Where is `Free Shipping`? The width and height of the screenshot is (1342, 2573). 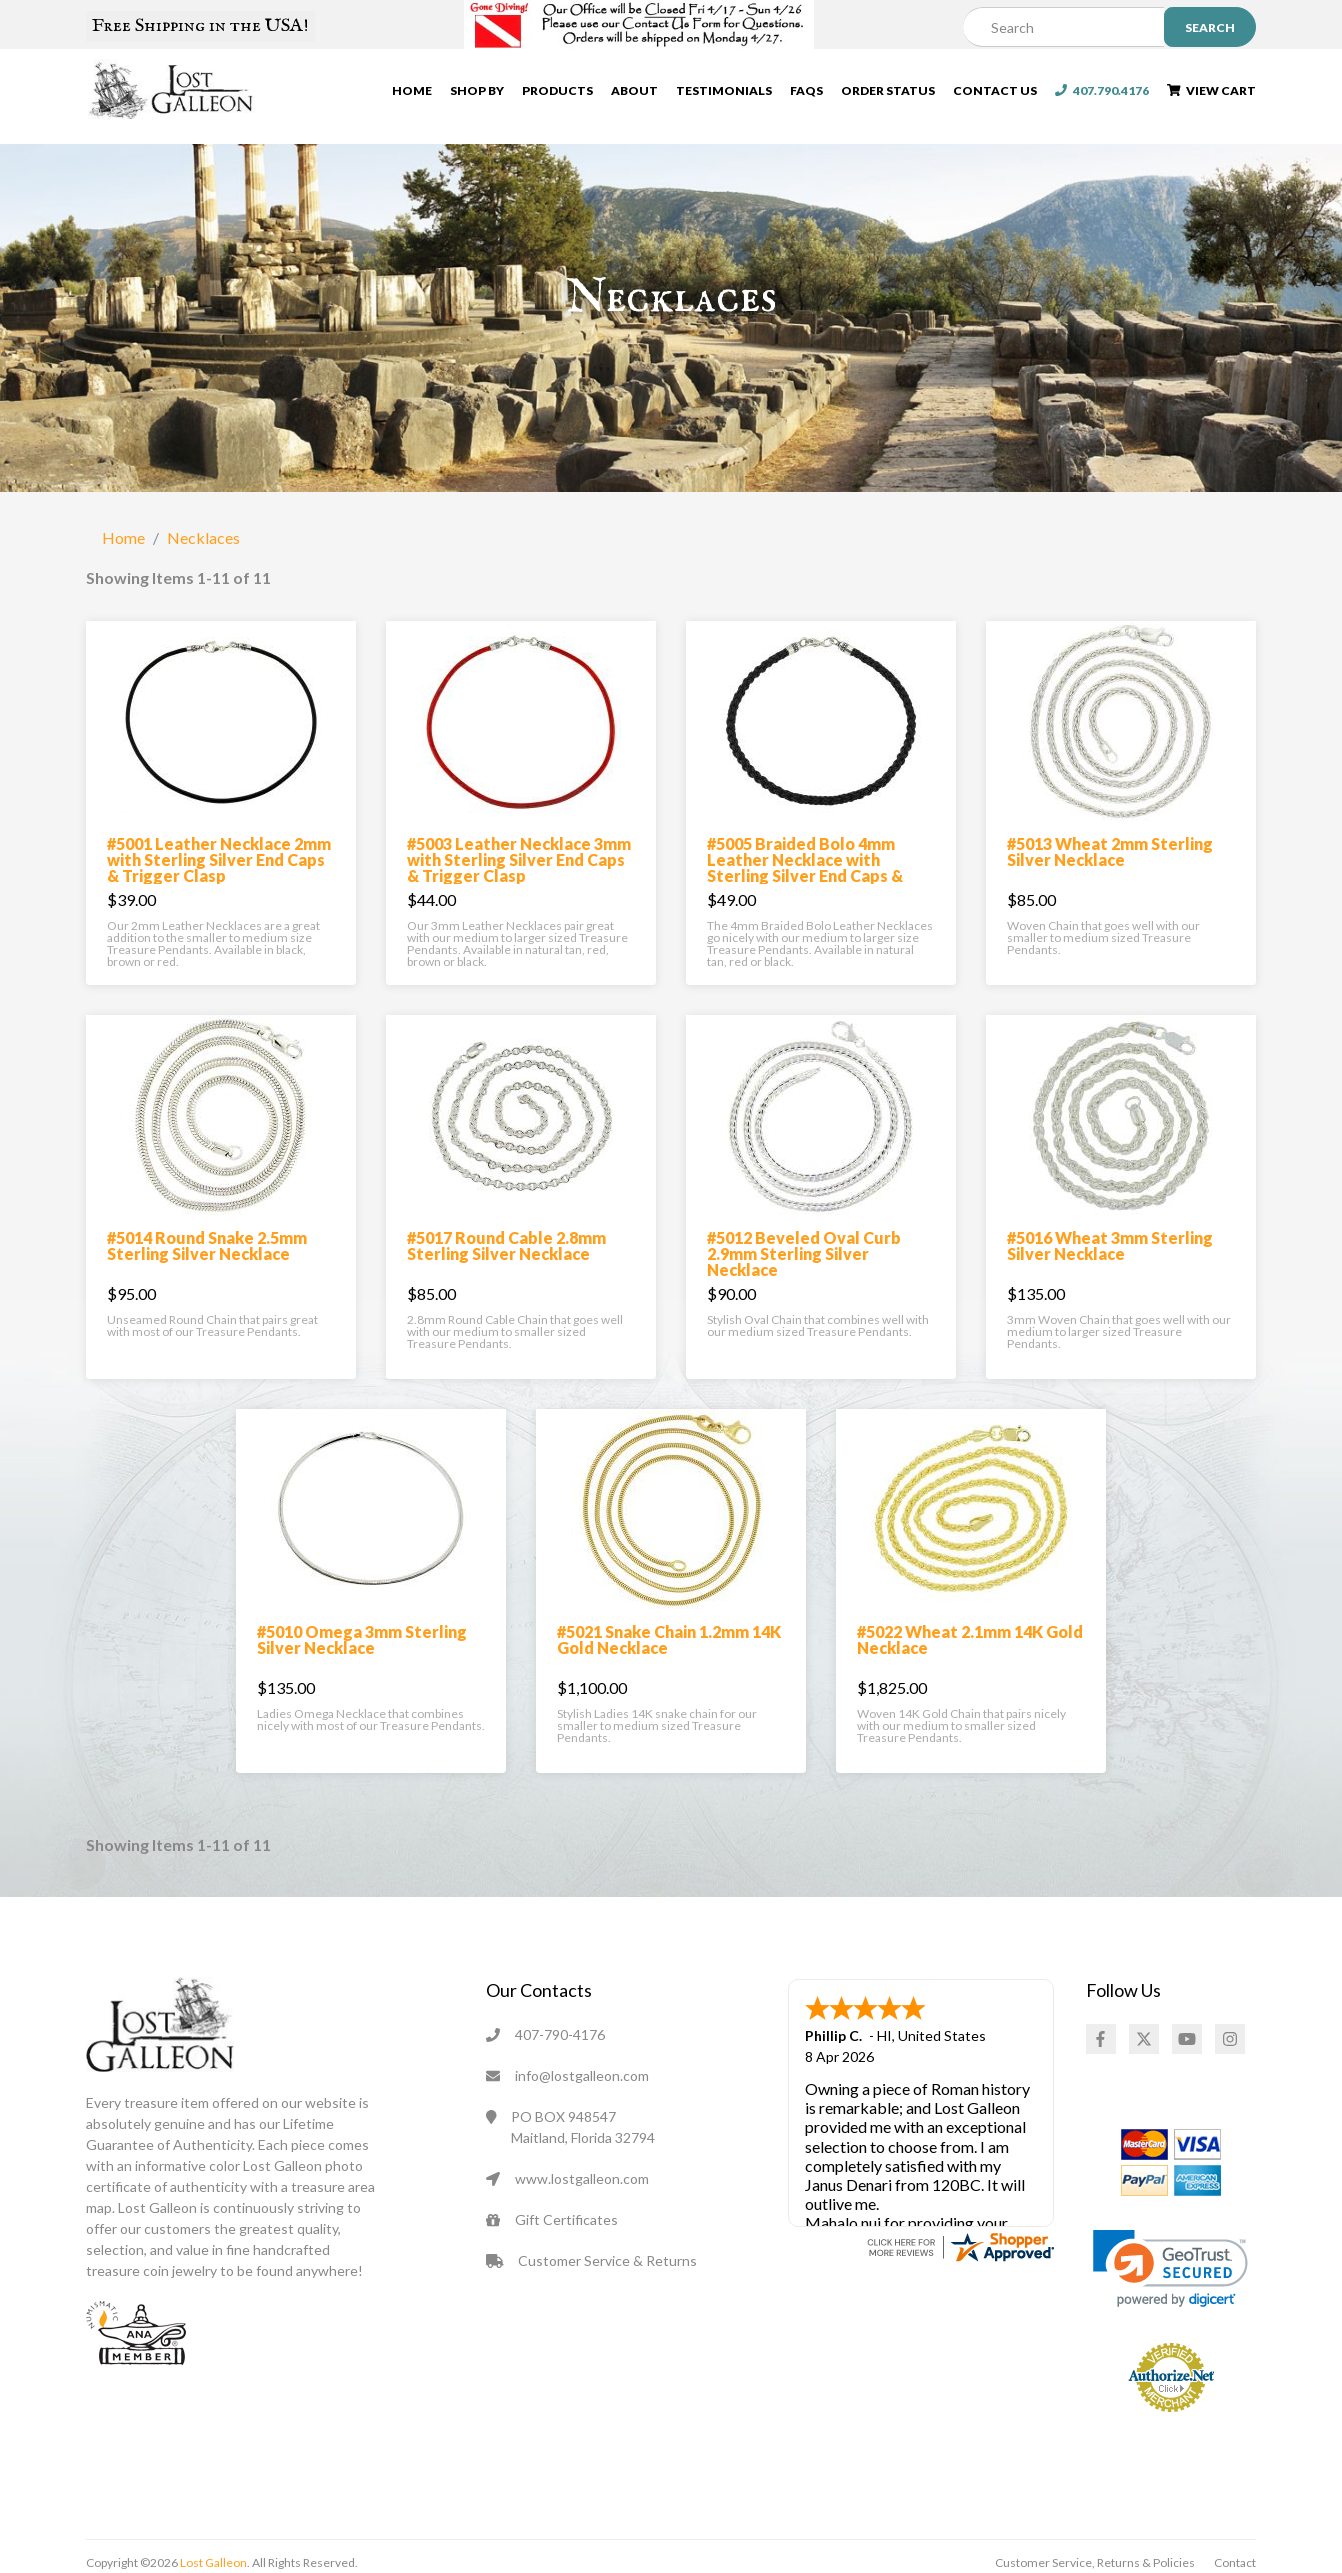 Free Shipping is located at coordinates (200, 26).